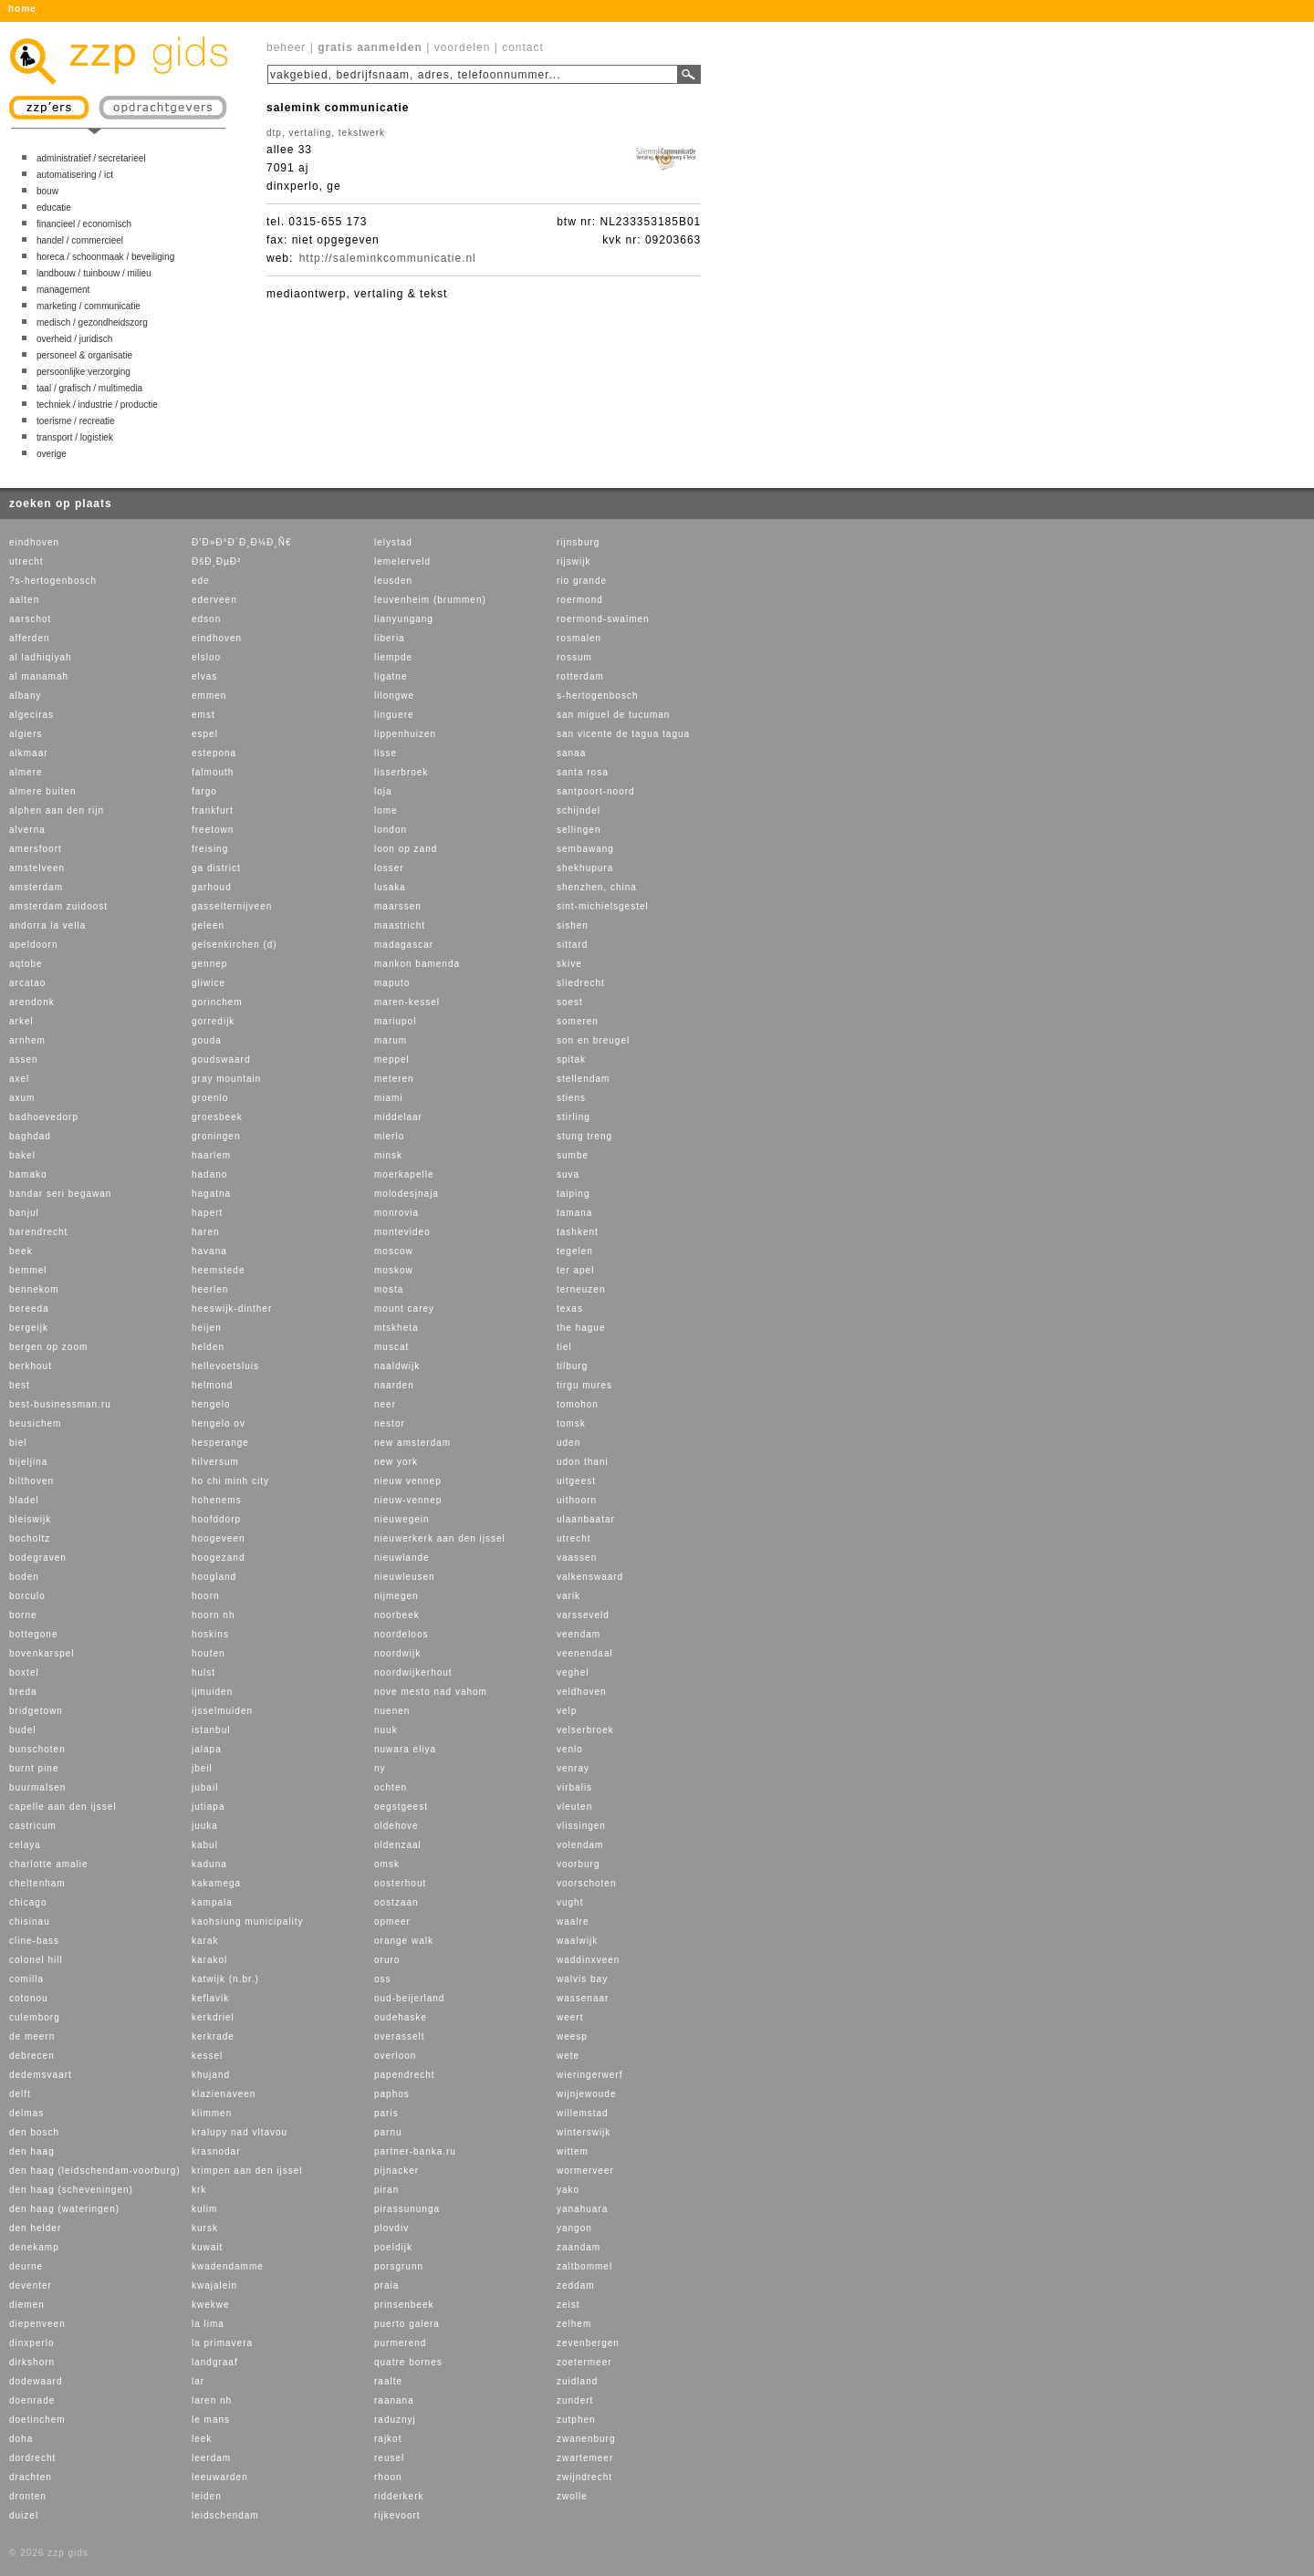  I want to click on zaandam, so click(578, 2247).